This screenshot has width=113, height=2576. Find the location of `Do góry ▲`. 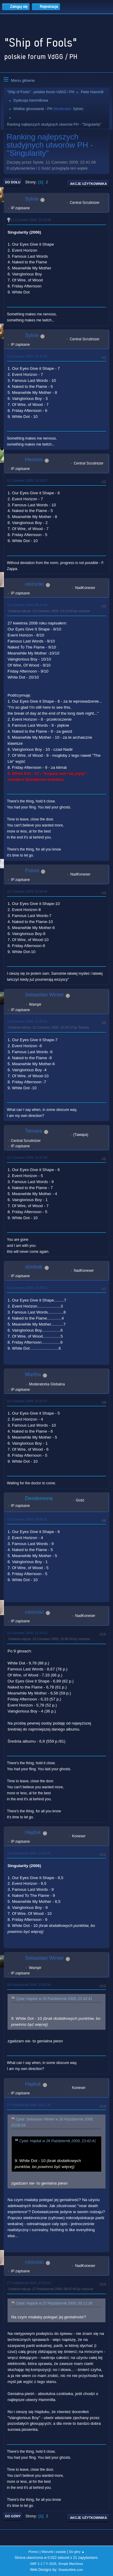

Do góry ▲ is located at coordinates (76, 2551).